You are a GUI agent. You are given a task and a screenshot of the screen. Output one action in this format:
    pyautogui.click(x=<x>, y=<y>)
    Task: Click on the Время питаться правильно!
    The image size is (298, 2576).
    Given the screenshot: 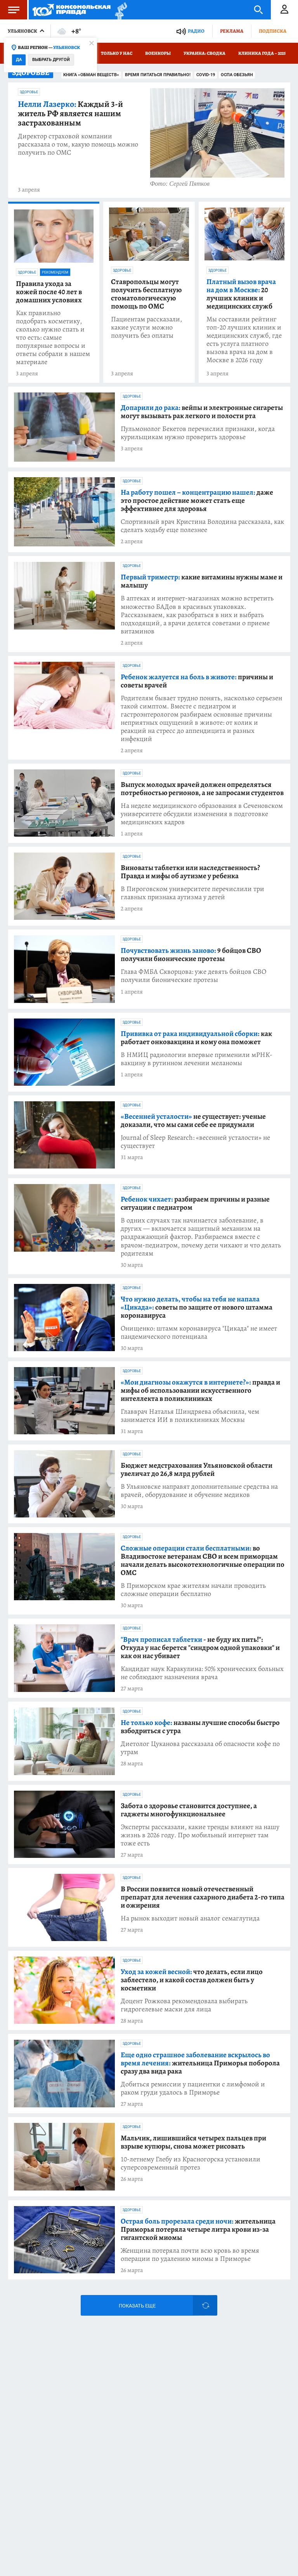 What is the action you would take?
    pyautogui.click(x=158, y=74)
    